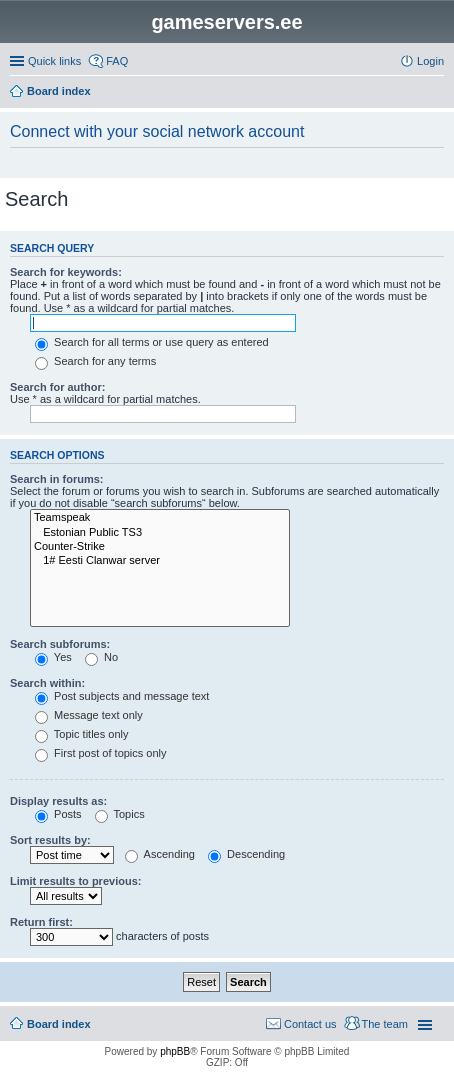  What do you see at coordinates (430, 61) in the screenshot?
I see `Login [menuitem]` at bounding box center [430, 61].